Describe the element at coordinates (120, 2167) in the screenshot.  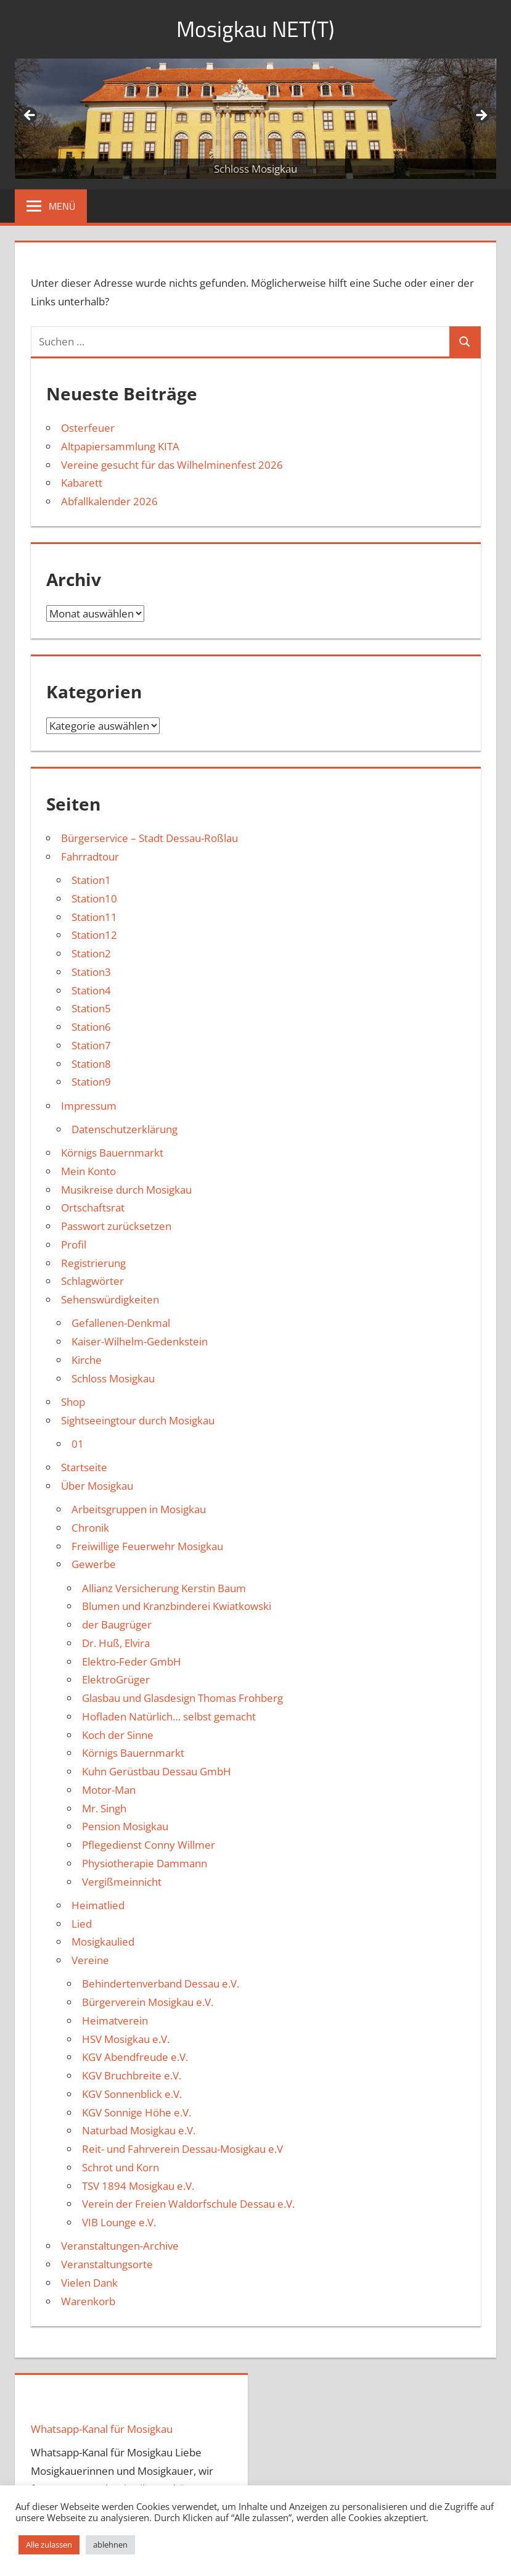
I see `Schrot und Korn` at that location.